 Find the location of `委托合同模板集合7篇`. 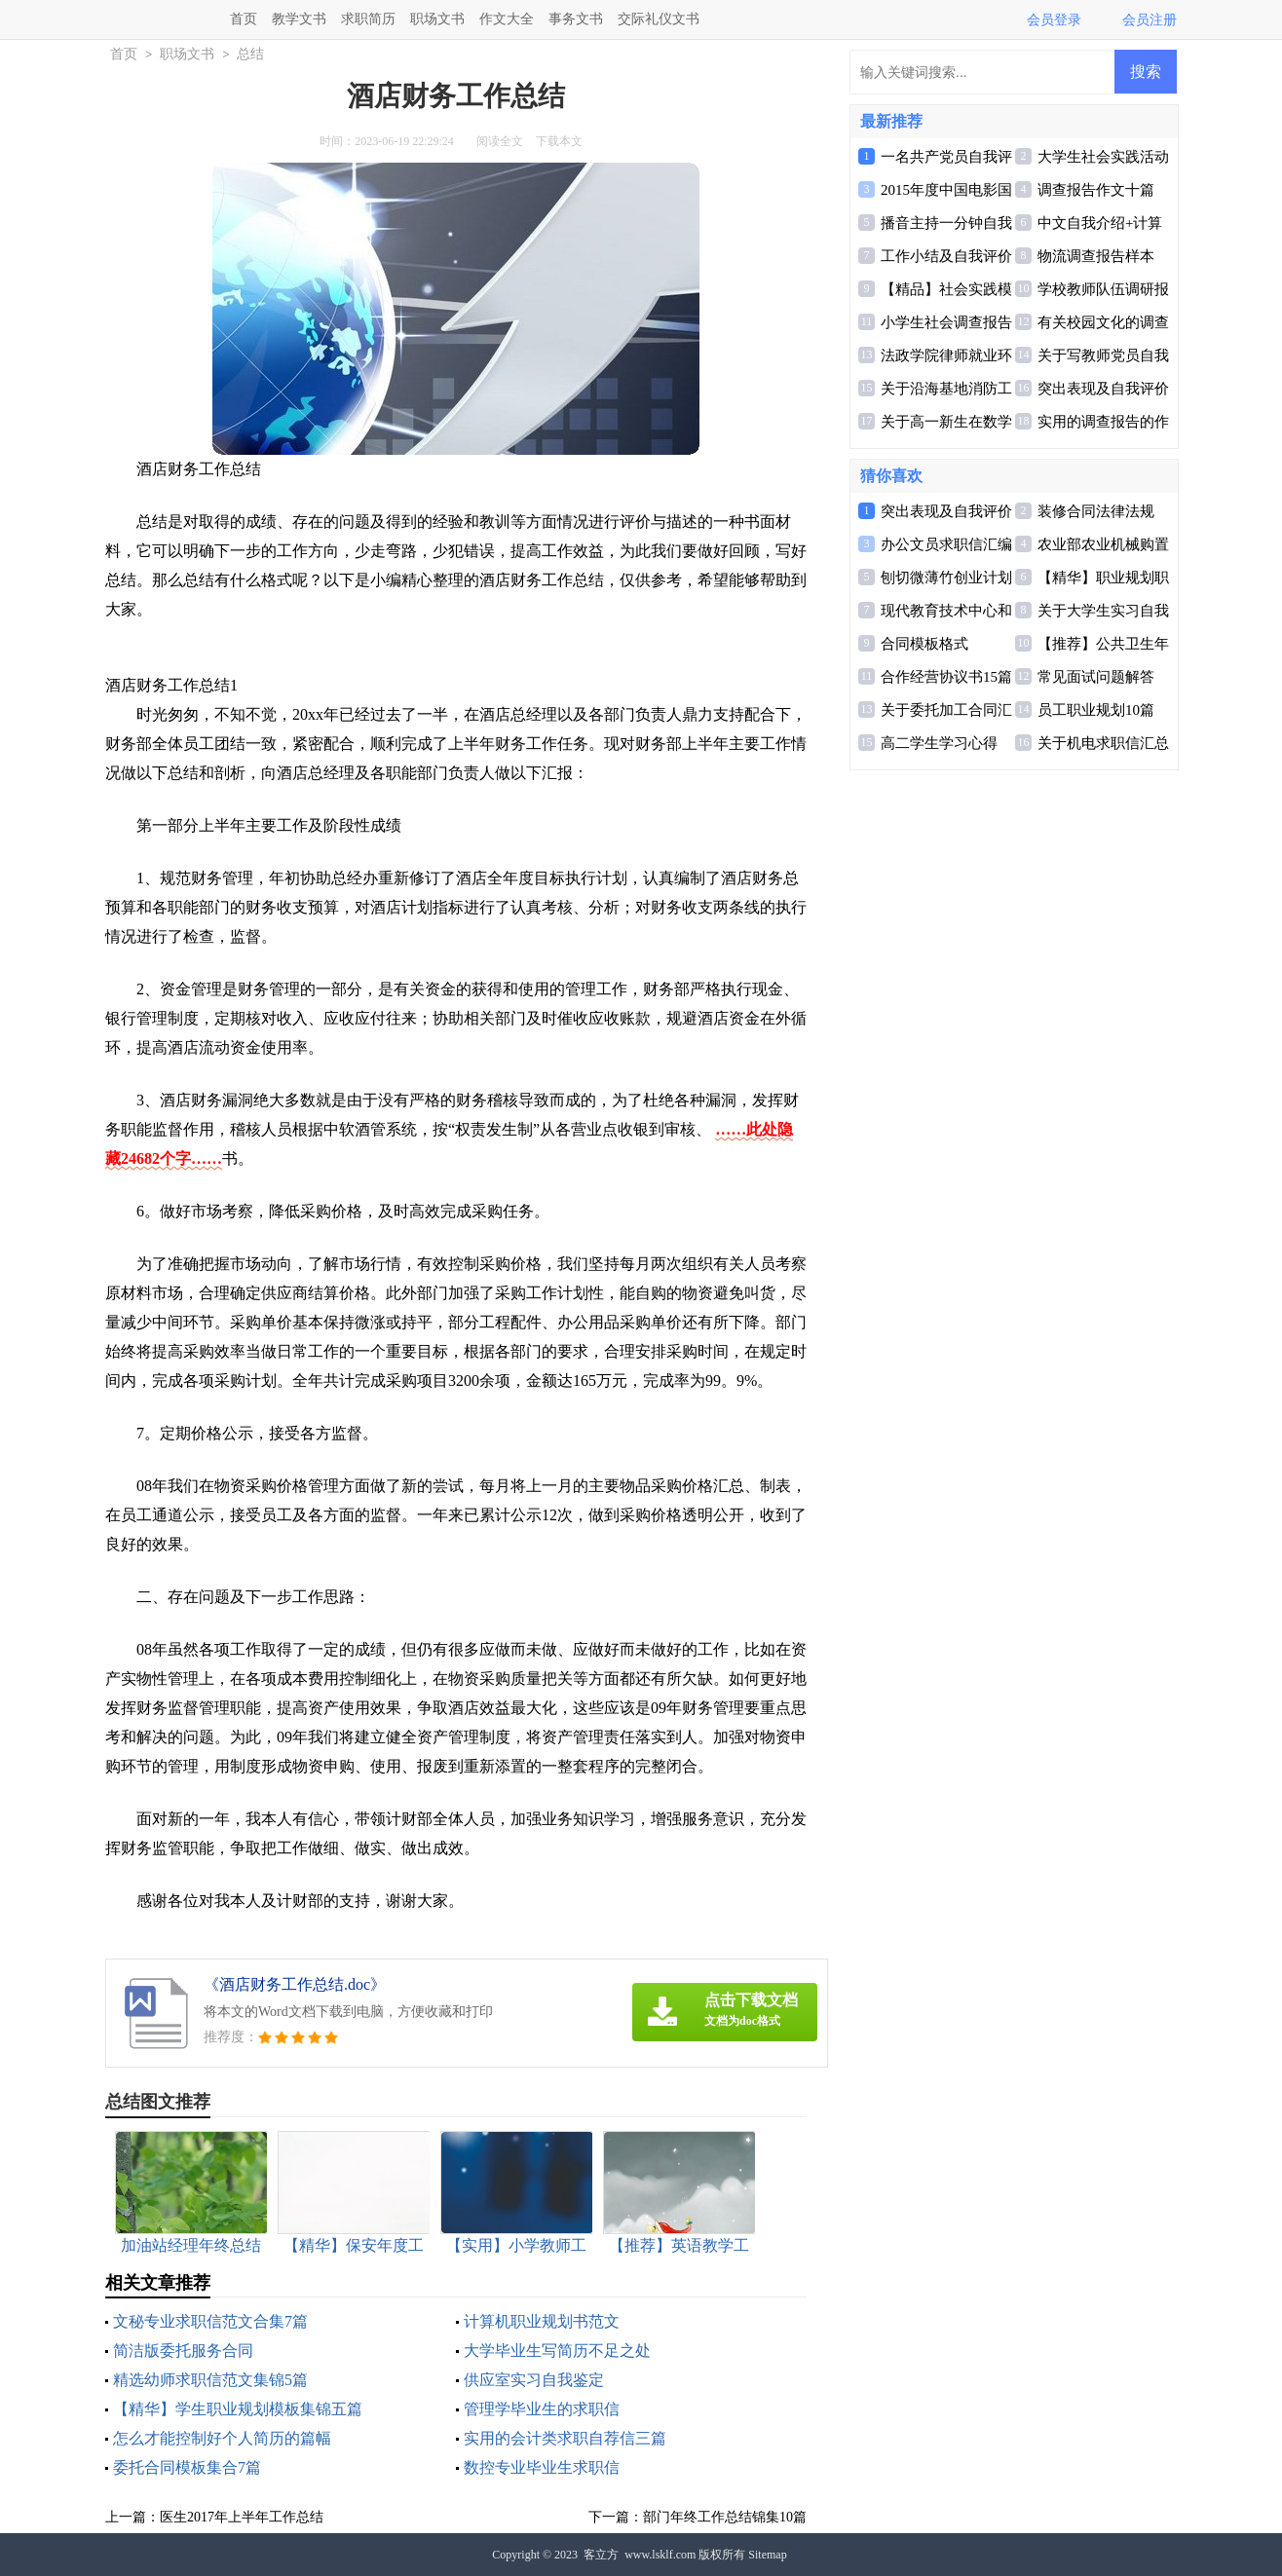

委托合同模板集合7篇 is located at coordinates (187, 2467).